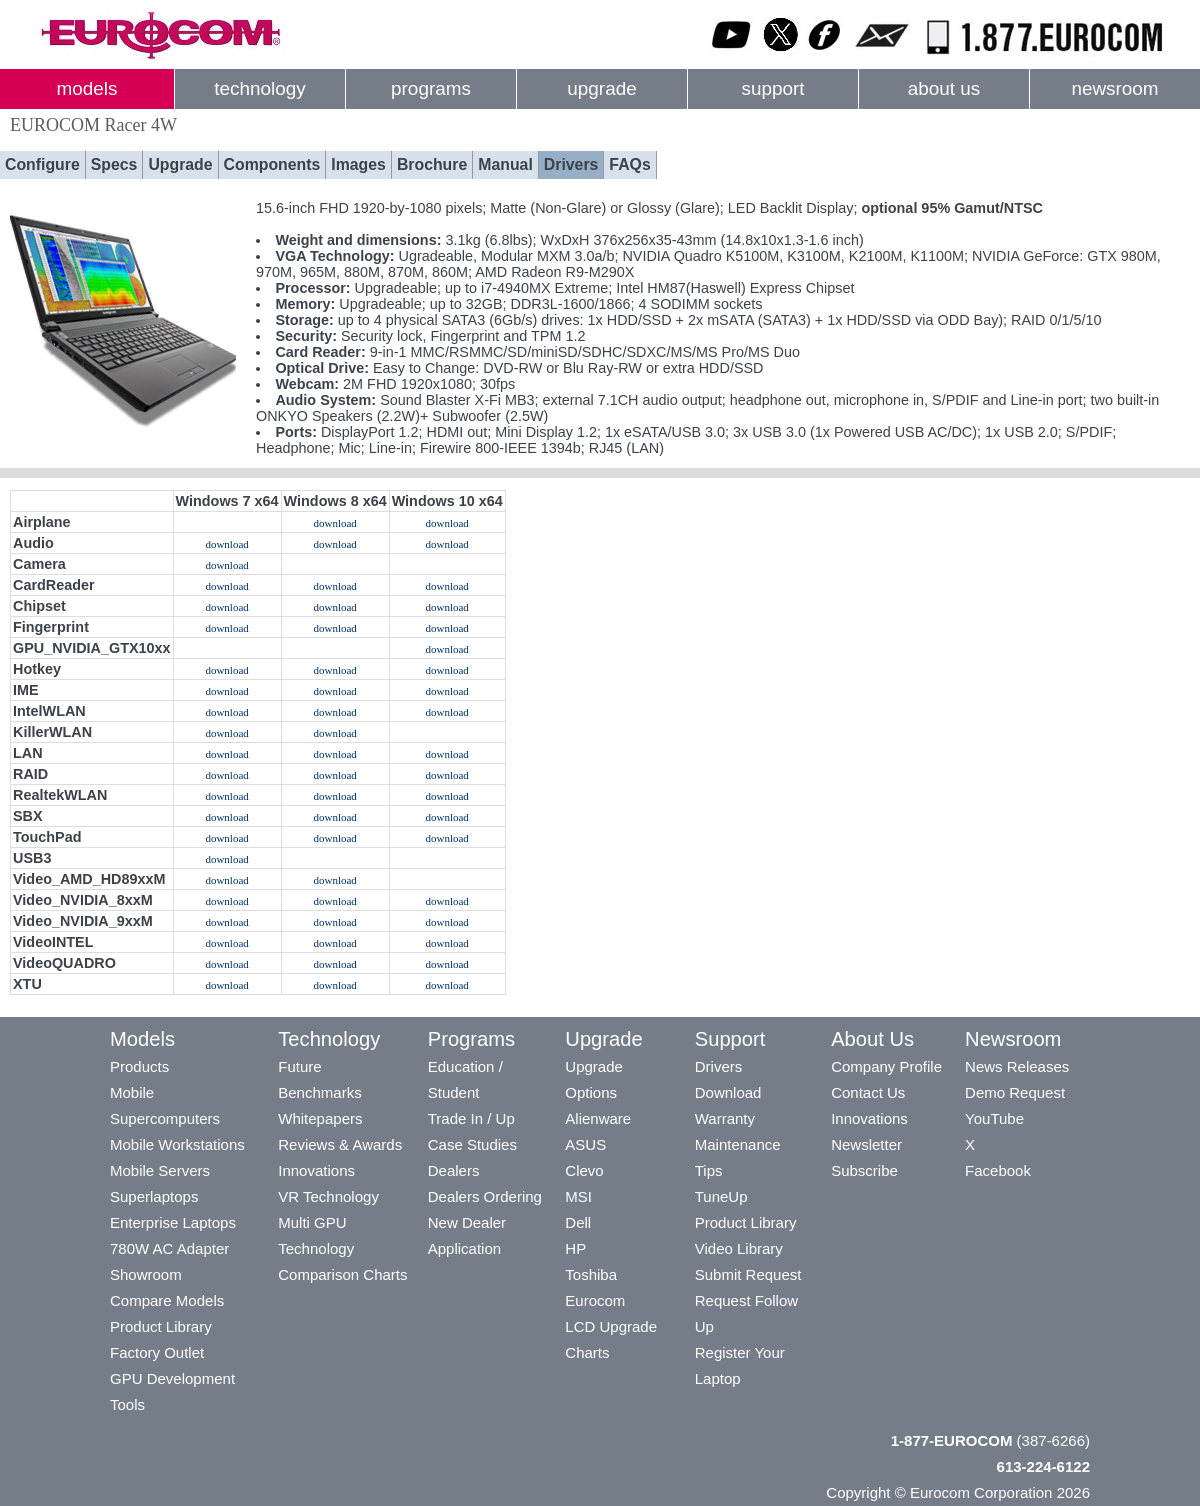 The image size is (1200, 1506). I want to click on newsroom, so click(1114, 88).